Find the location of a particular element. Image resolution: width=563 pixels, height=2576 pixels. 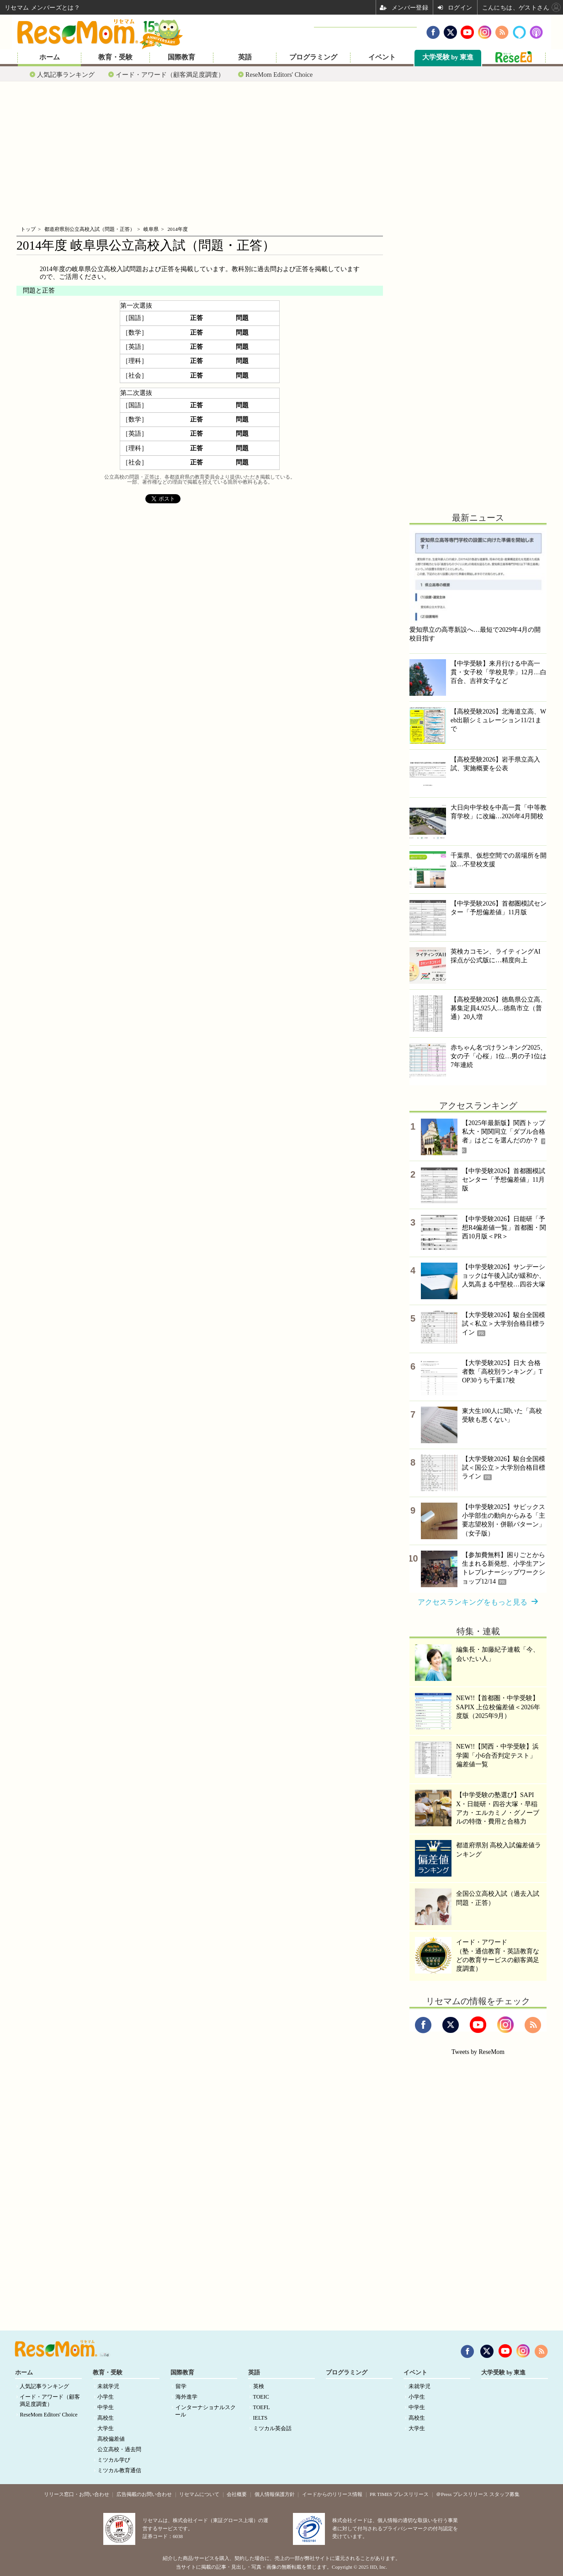

問題 is located at coordinates (242, 318).